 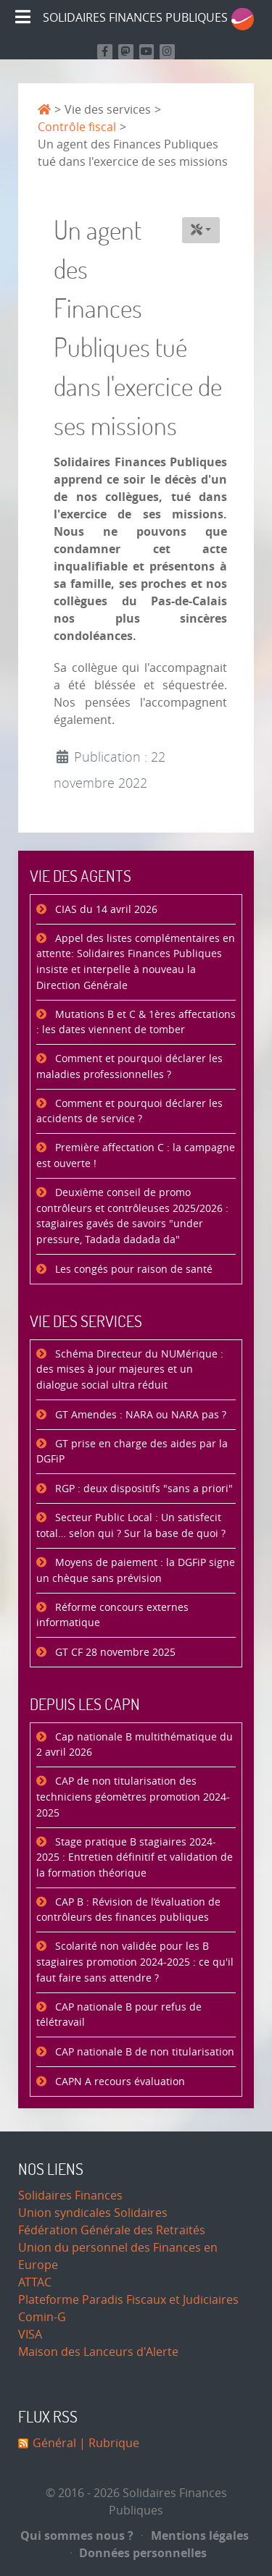 What do you see at coordinates (114, 1652) in the screenshot?
I see `GT CF 28 novembre 2025` at bounding box center [114, 1652].